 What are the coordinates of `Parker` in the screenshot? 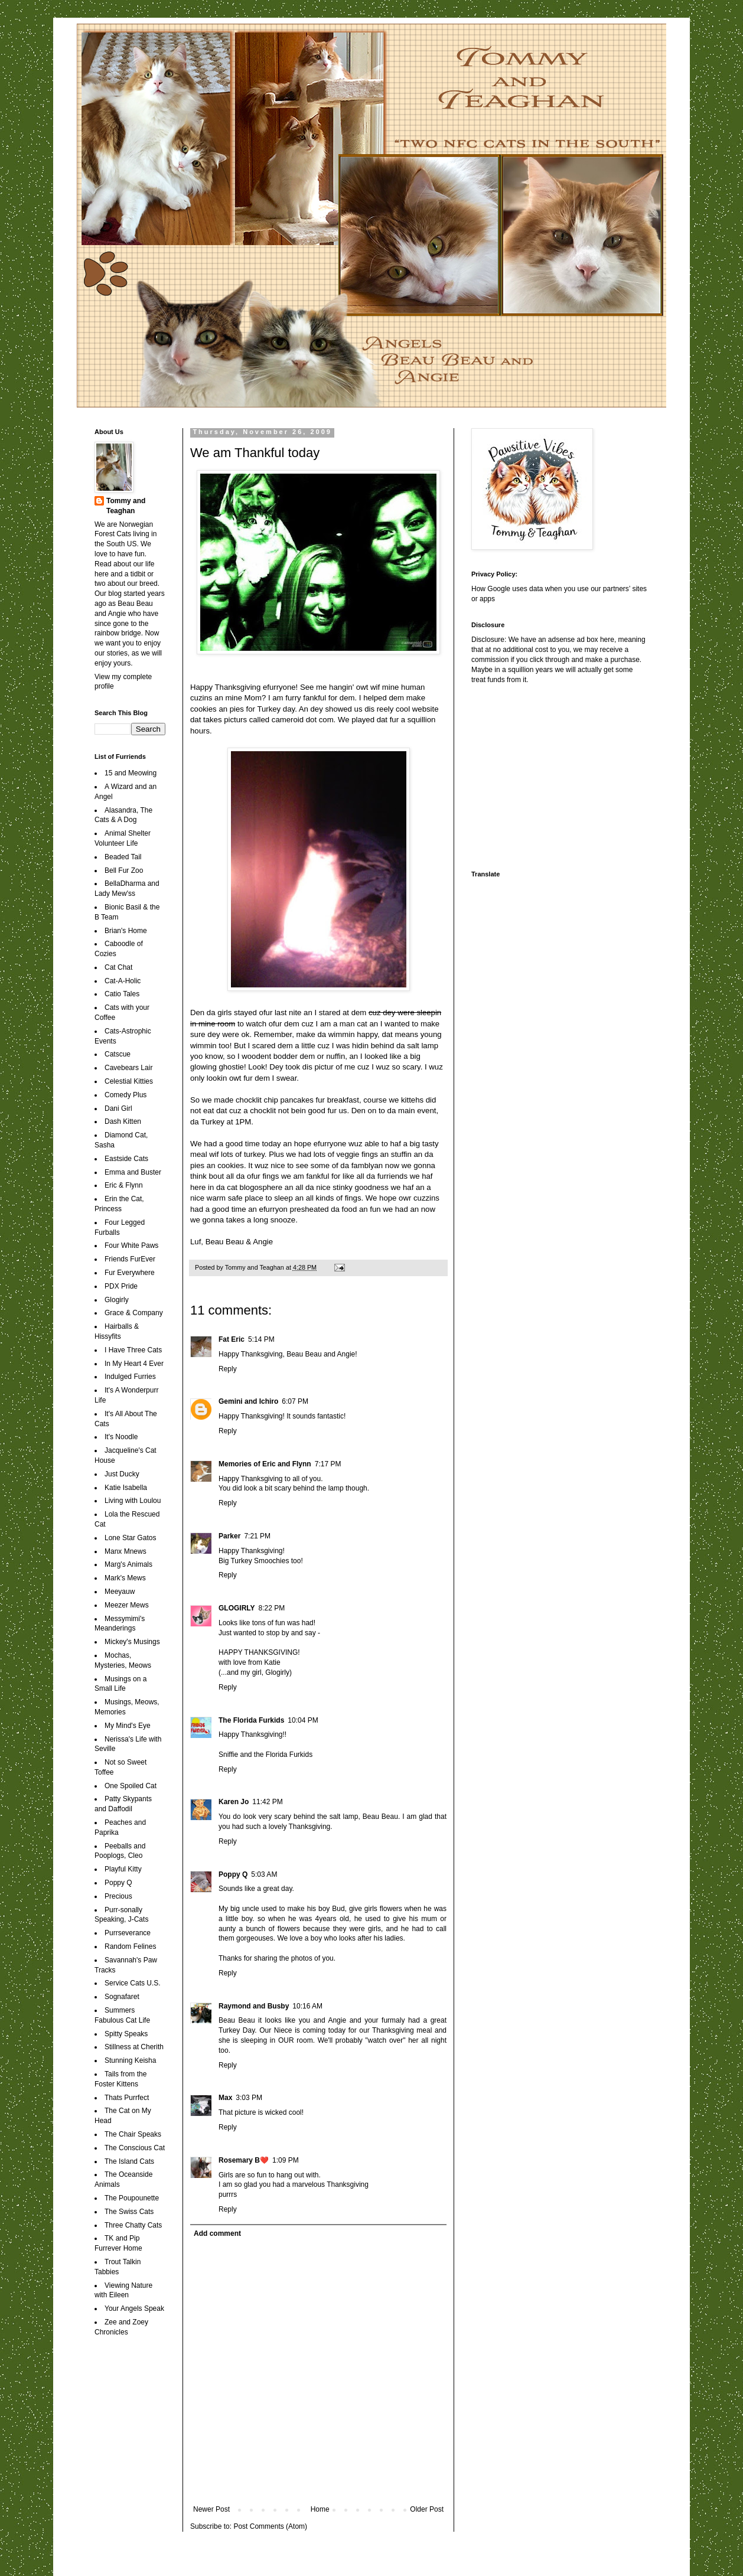 It's located at (229, 1536).